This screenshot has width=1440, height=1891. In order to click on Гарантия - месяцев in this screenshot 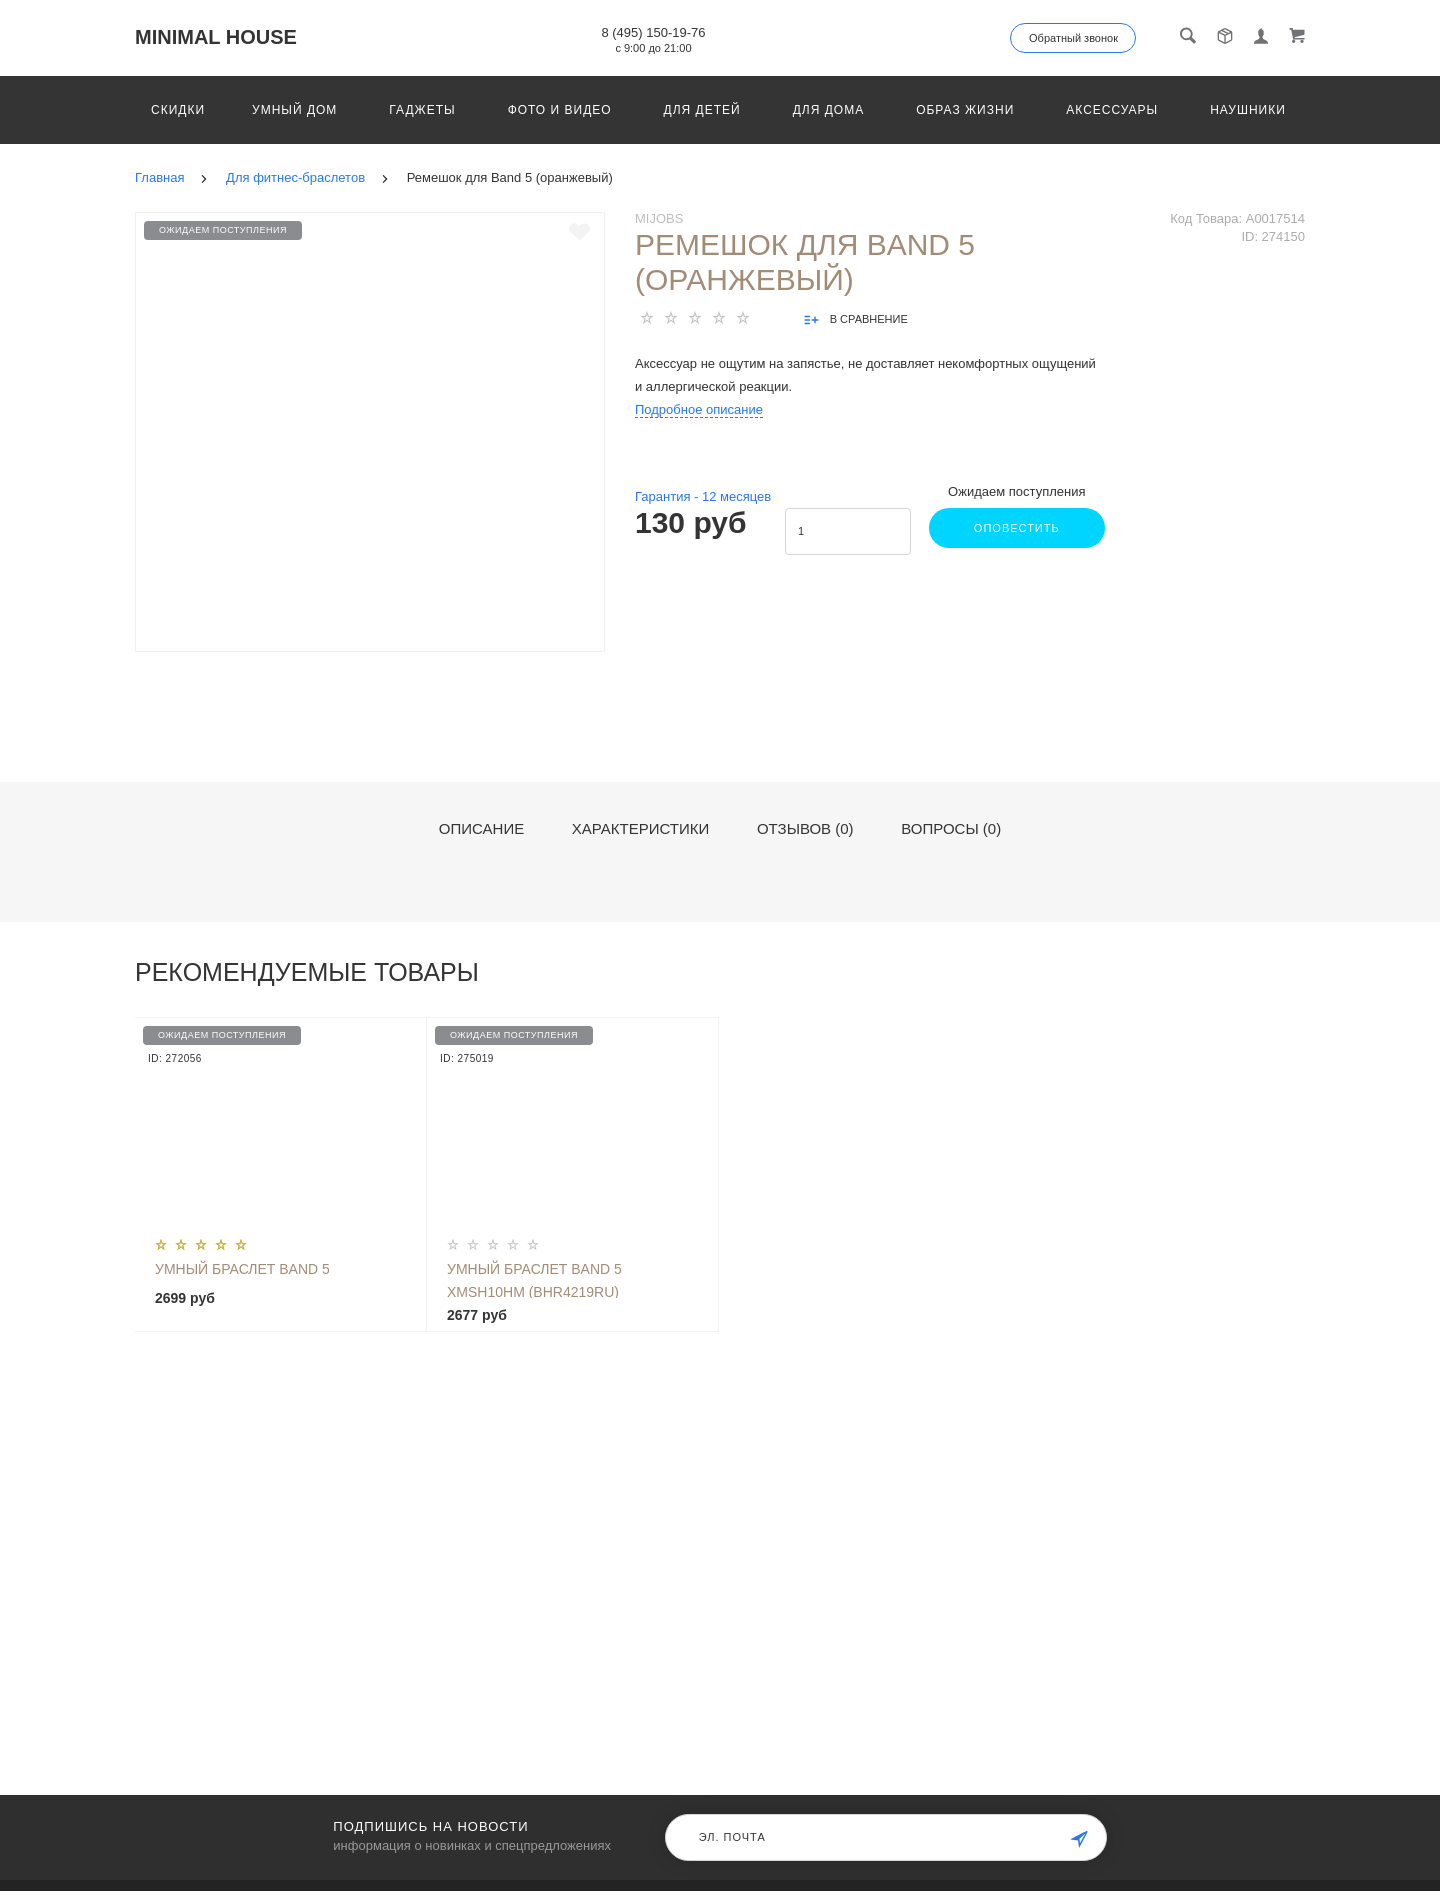, I will do `click(703, 496)`.